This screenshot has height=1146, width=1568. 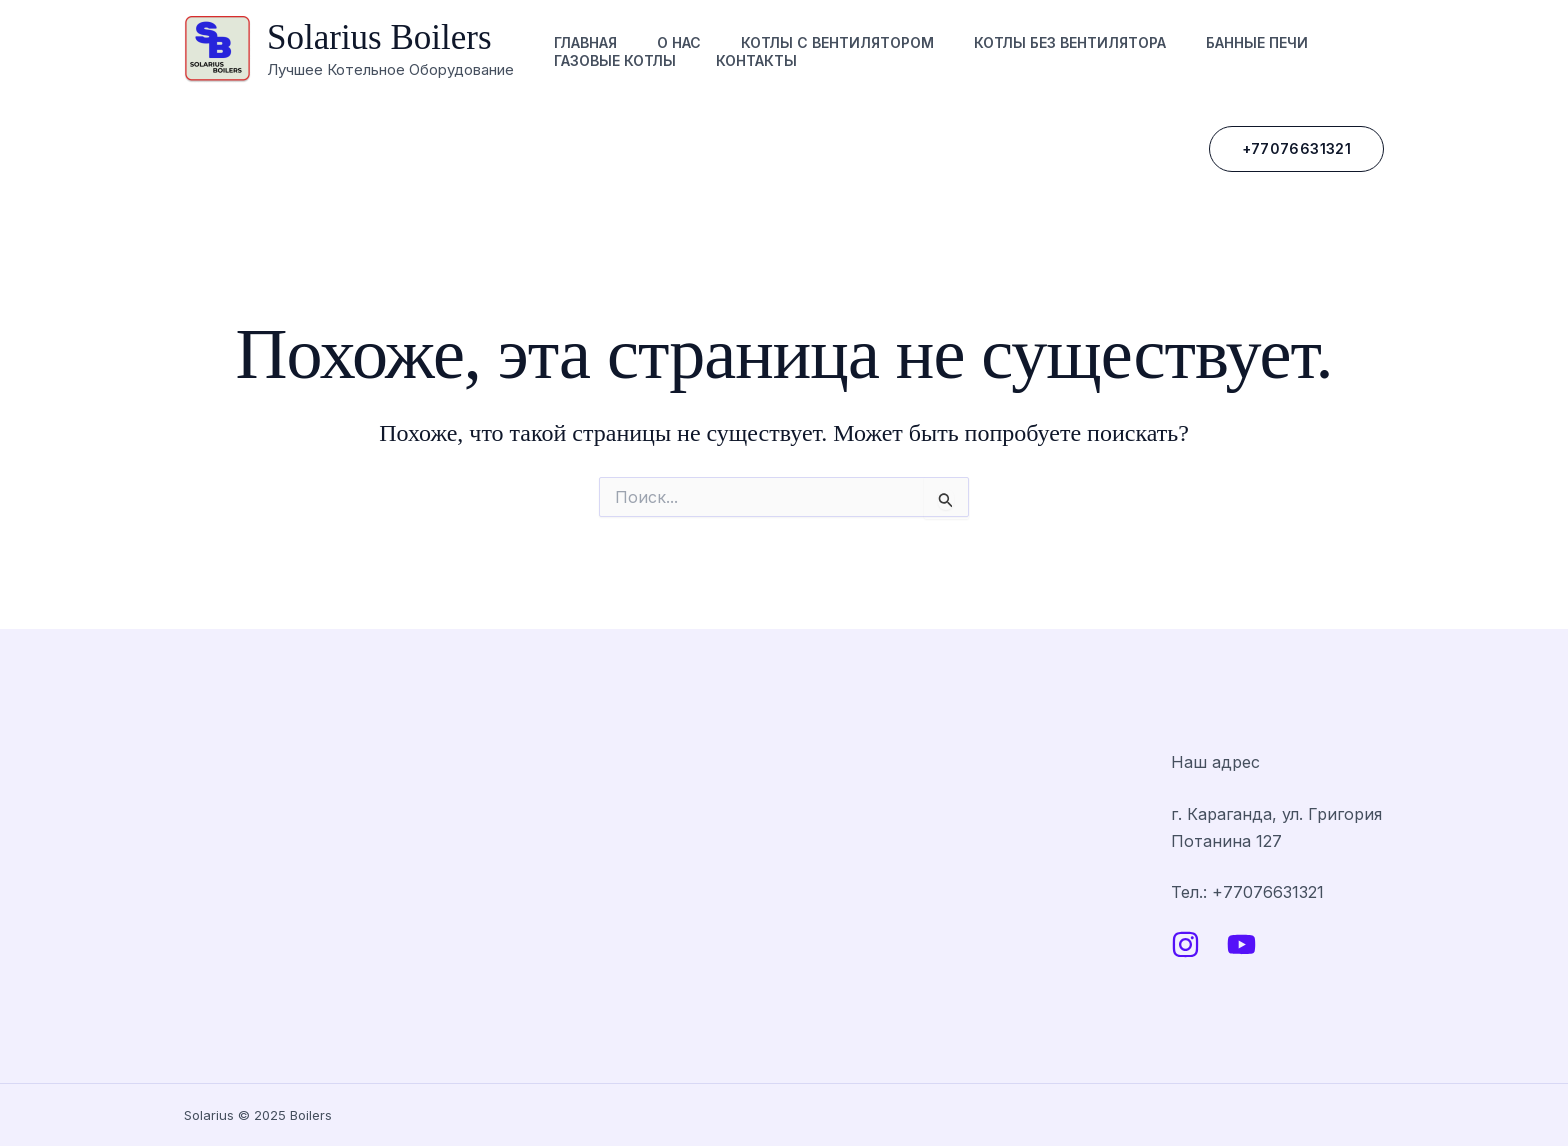 I want to click on Газовые котлы, so click(x=615, y=60).